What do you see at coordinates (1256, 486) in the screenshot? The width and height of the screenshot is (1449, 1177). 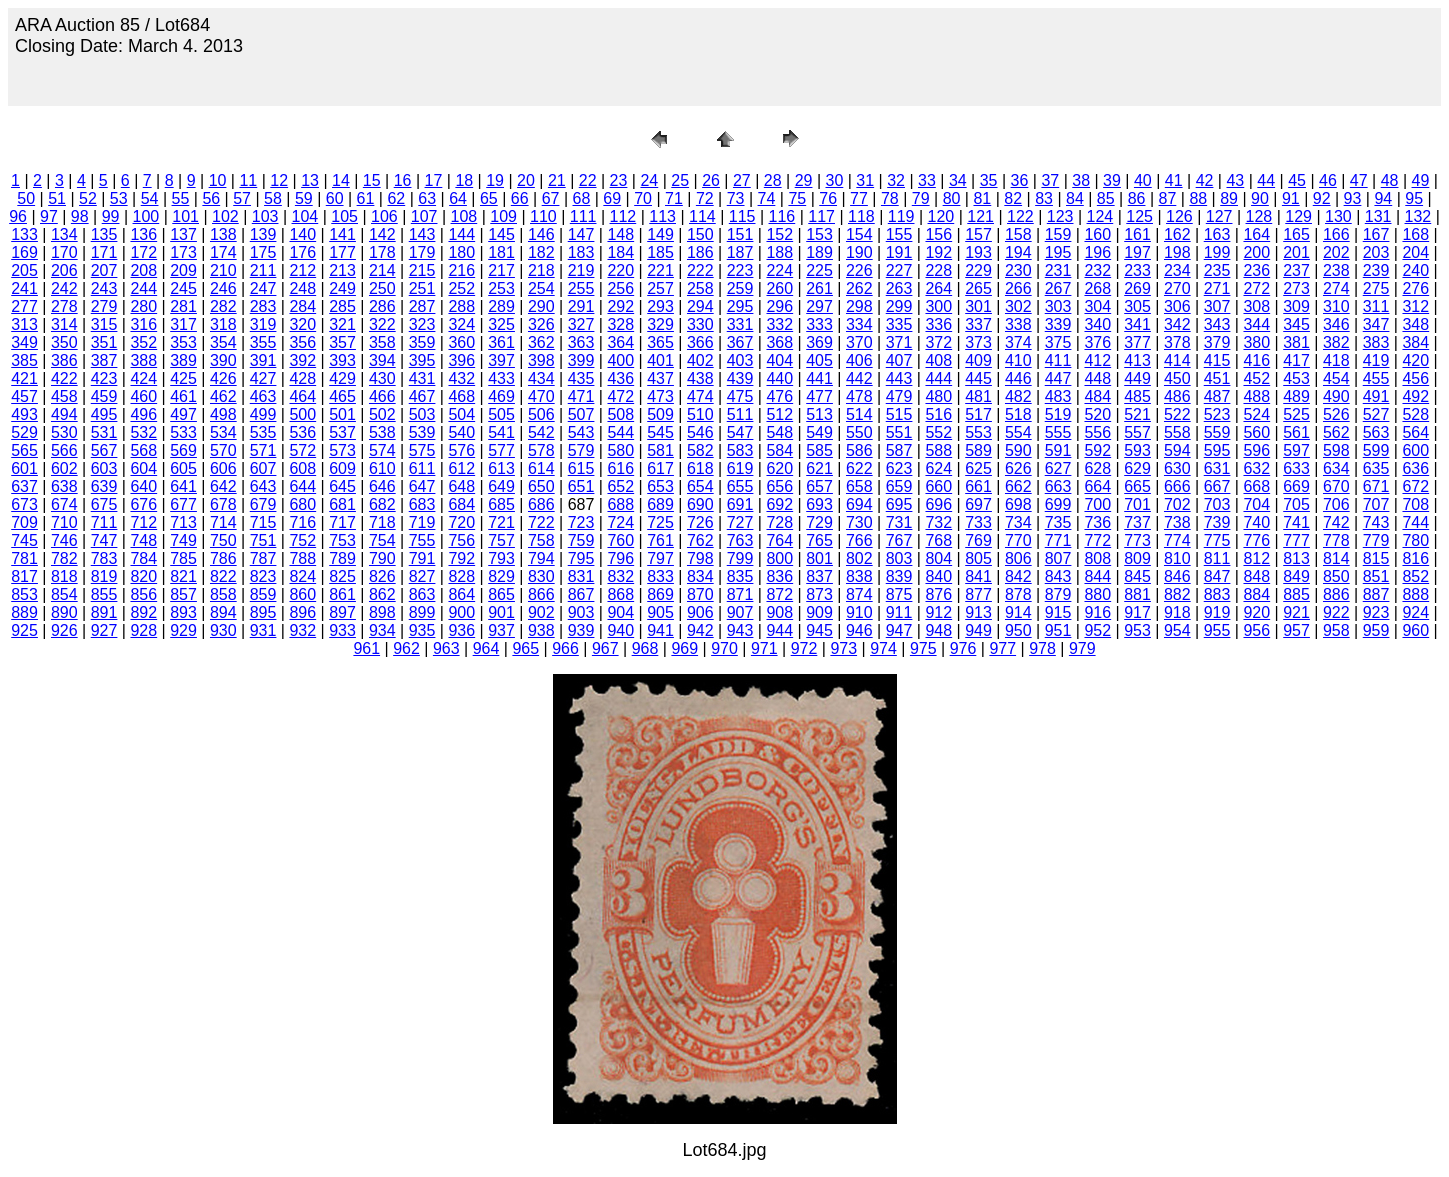 I see `668` at bounding box center [1256, 486].